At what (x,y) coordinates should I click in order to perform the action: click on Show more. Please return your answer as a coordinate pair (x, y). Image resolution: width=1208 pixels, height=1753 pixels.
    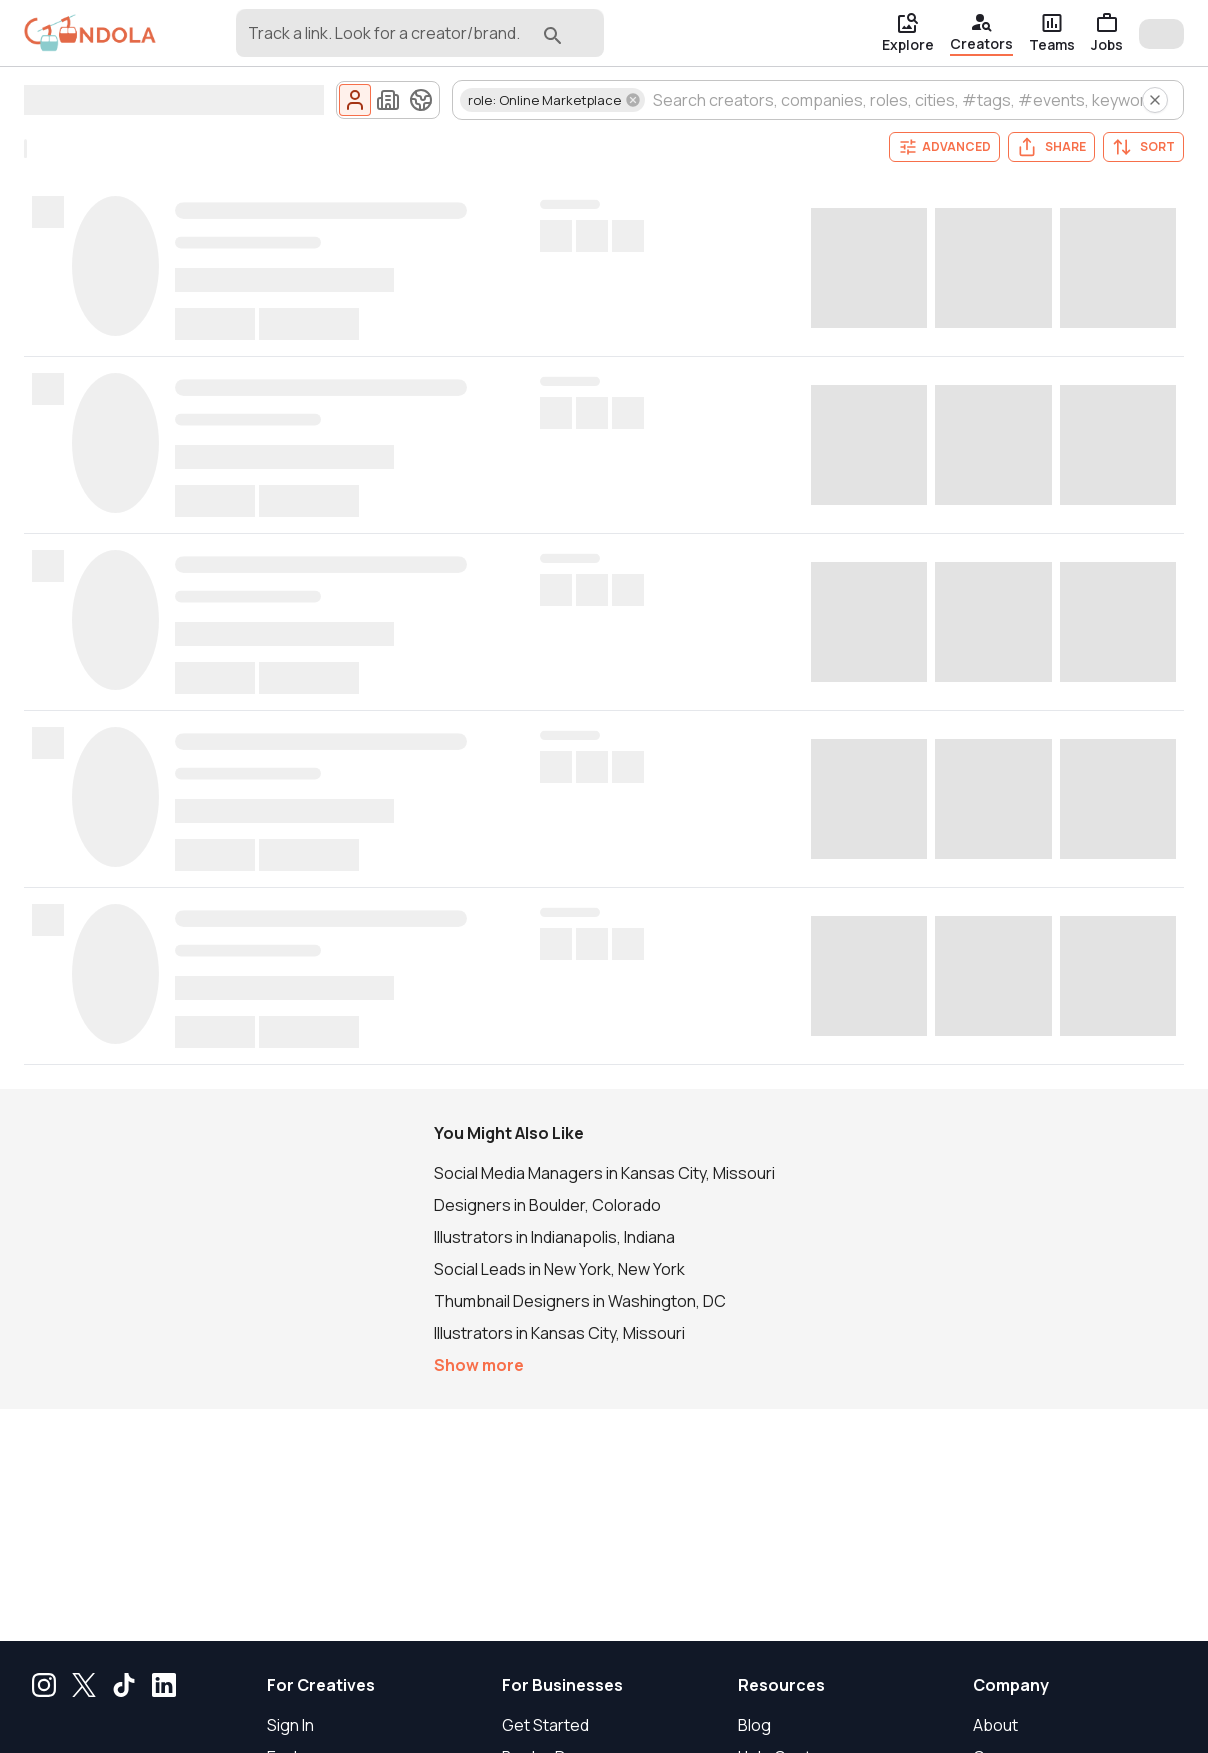
    Looking at the image, I should click on (479, 1365).